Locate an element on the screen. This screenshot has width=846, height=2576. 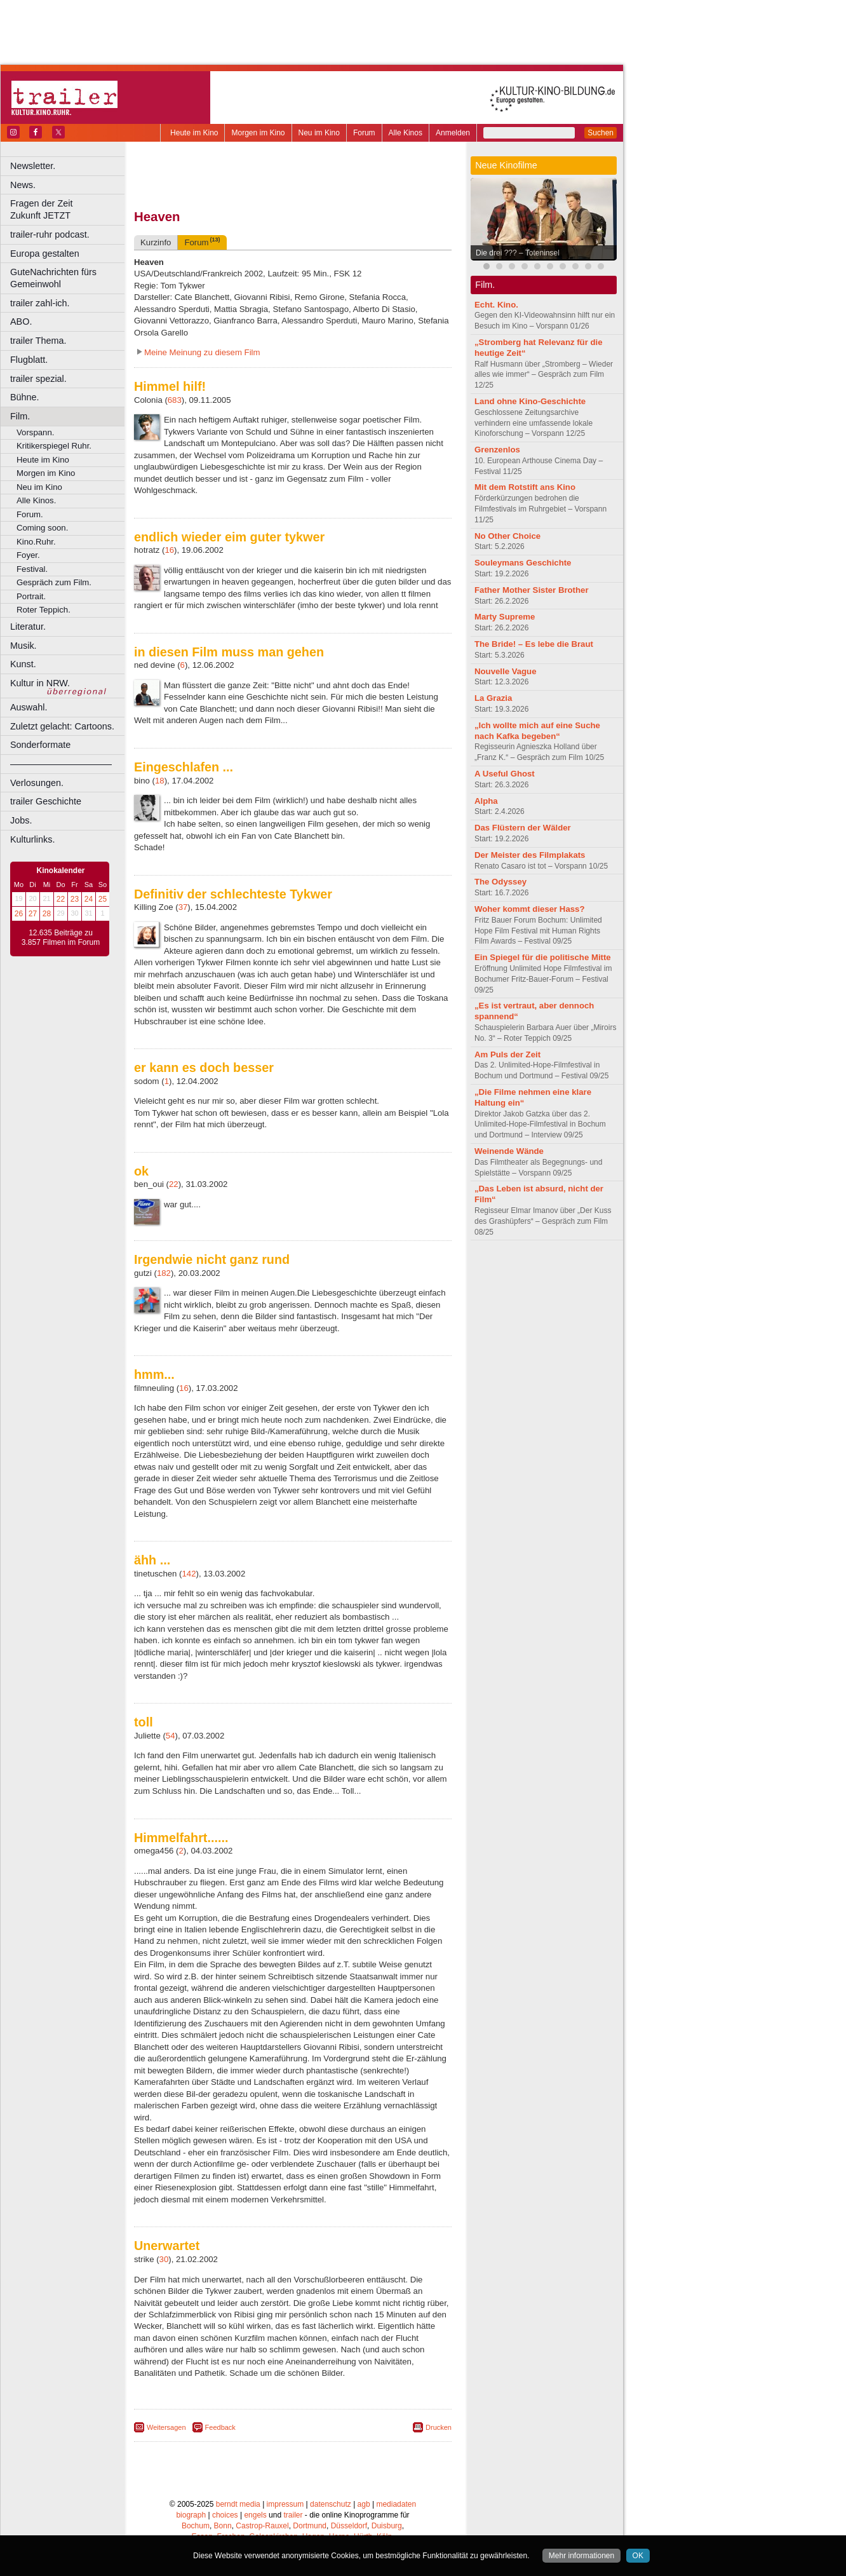
18 is located at coordinates (159, 780).